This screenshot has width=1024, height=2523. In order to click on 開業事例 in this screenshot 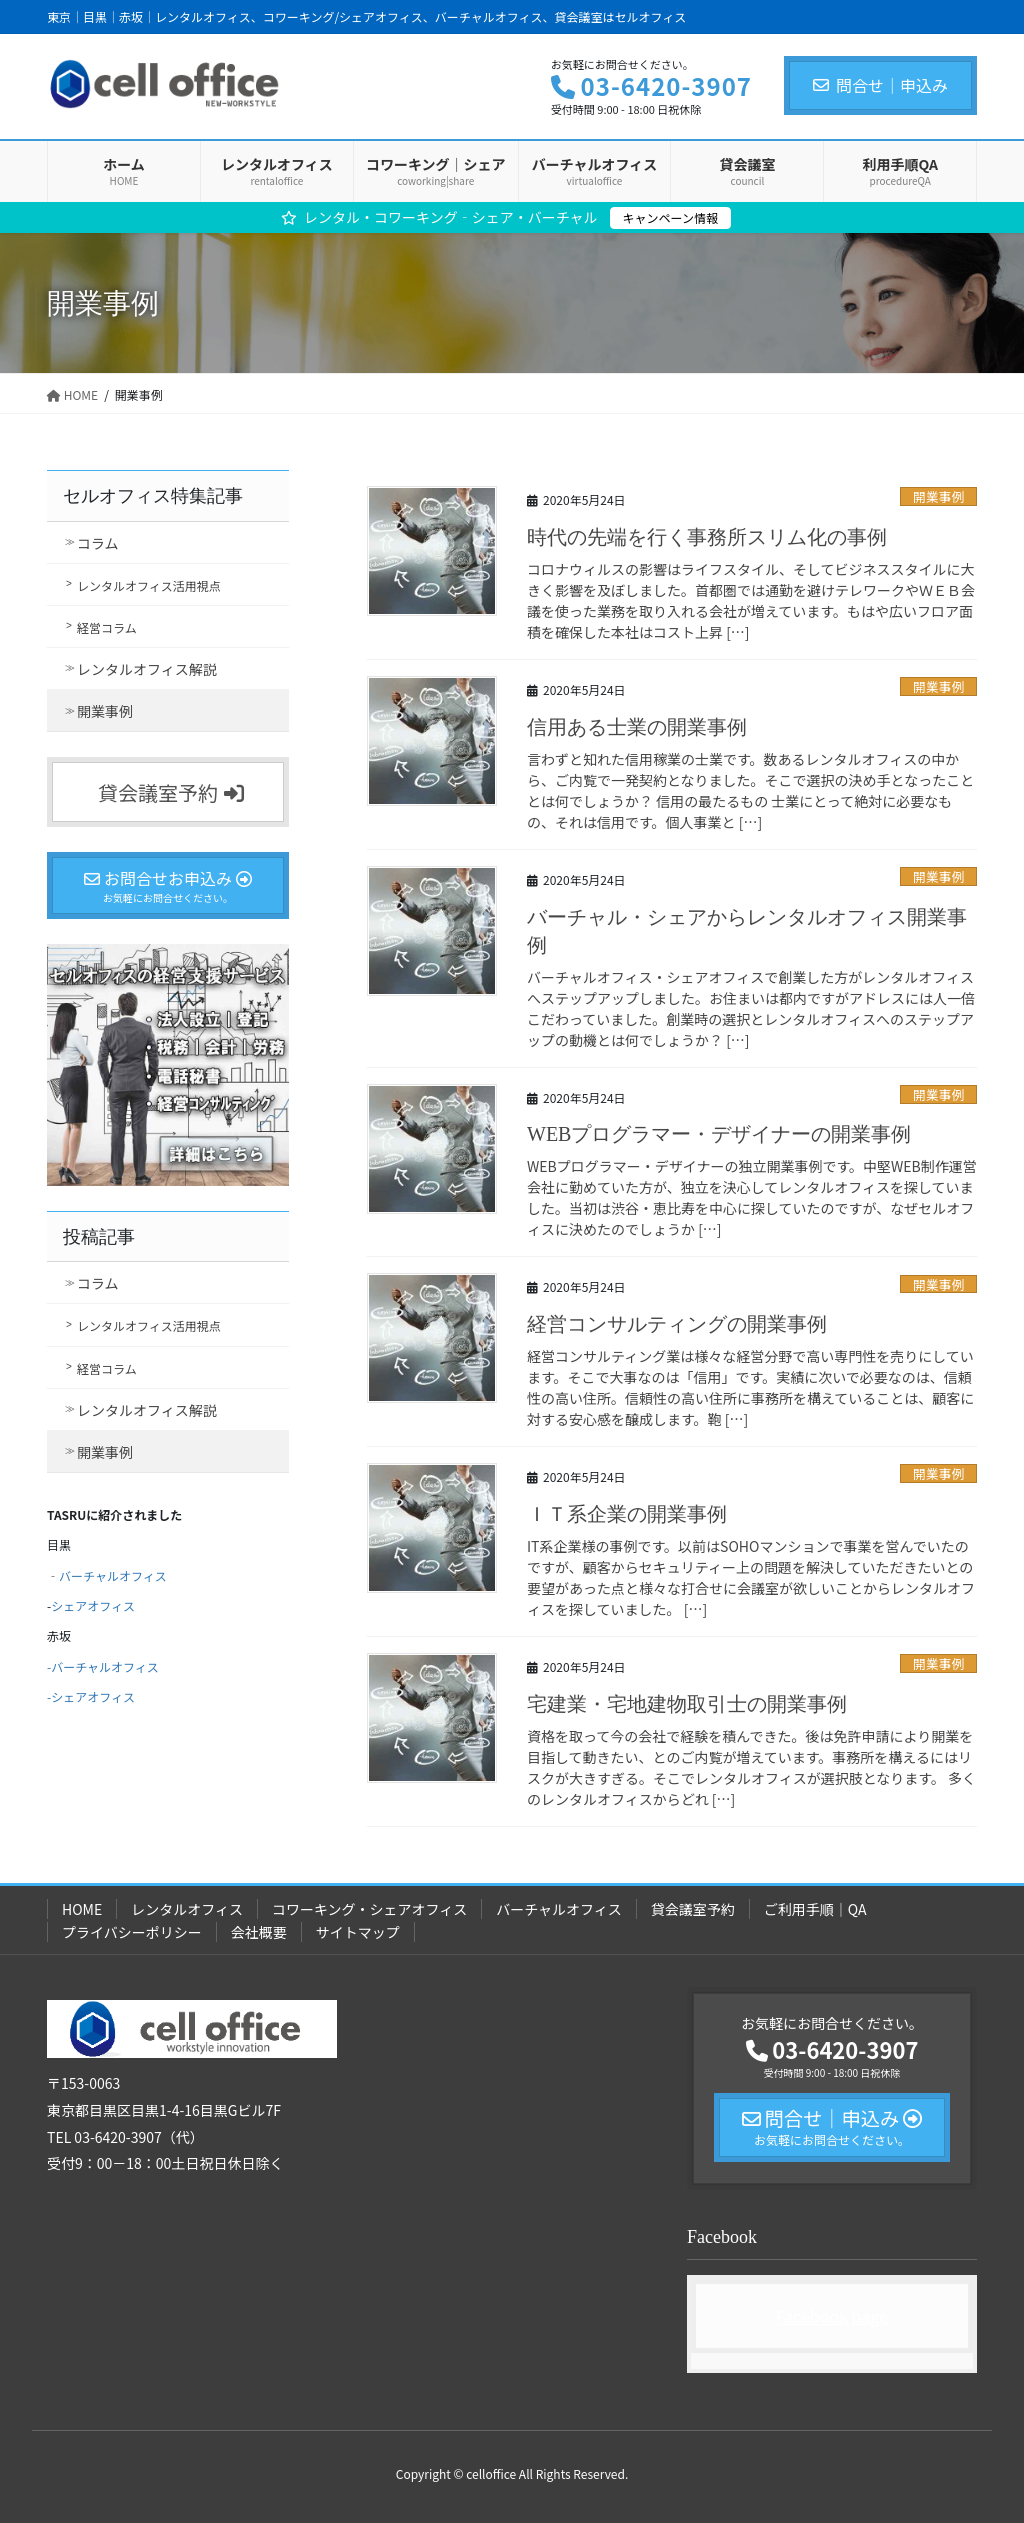, I will do `click(938, 496)`.